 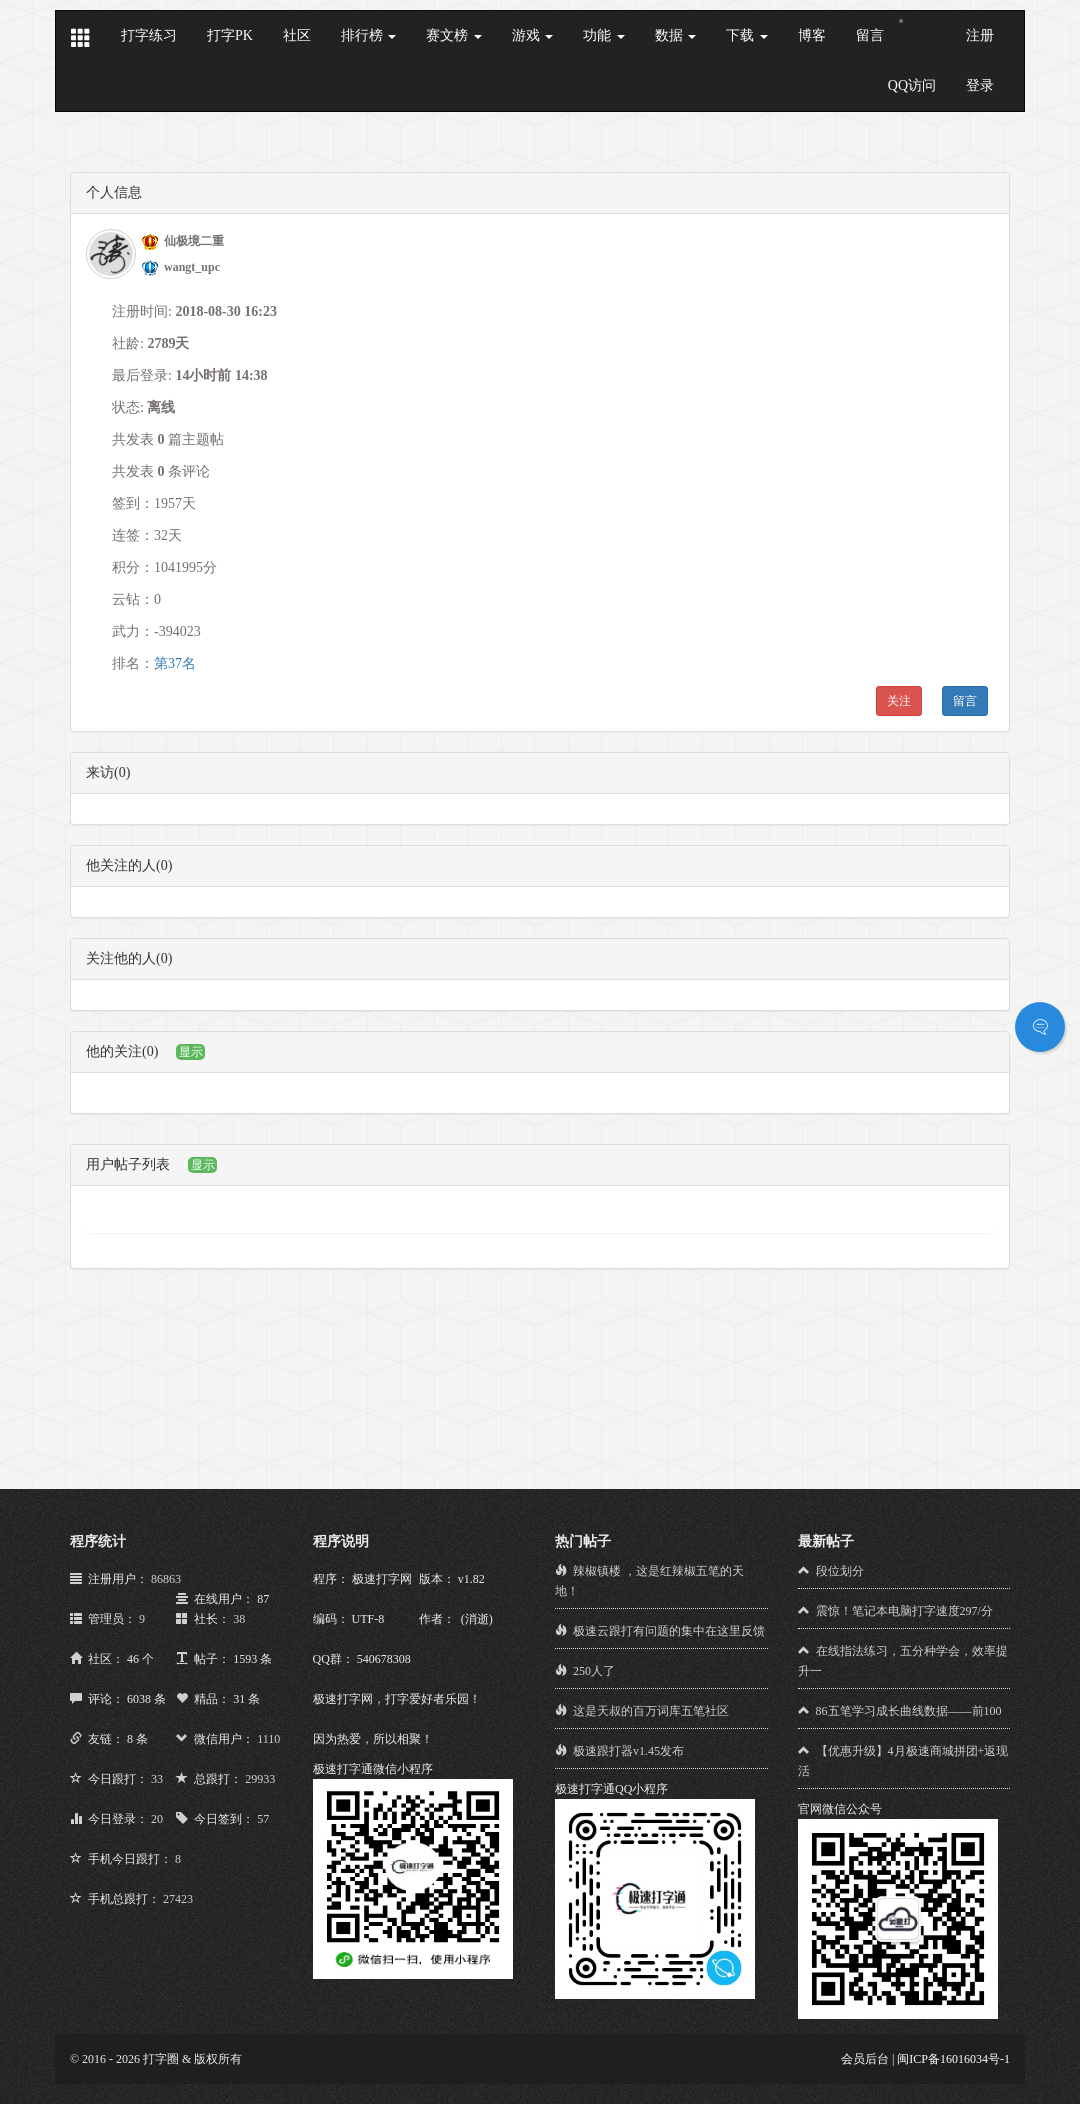 I want to click on 排行榜, so click(x=369, y=35).